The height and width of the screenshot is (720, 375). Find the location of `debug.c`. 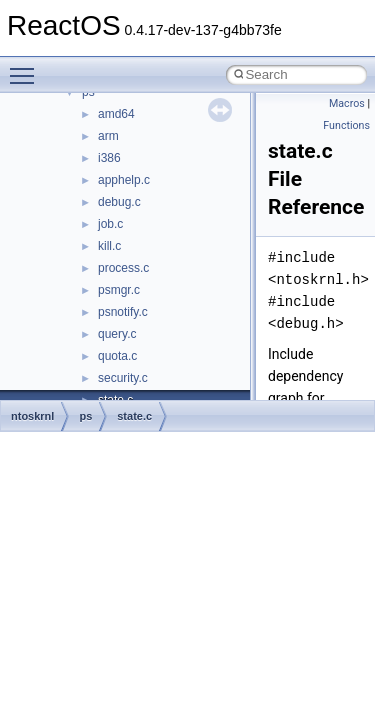

debug.c is located at coordinates (119, 202).